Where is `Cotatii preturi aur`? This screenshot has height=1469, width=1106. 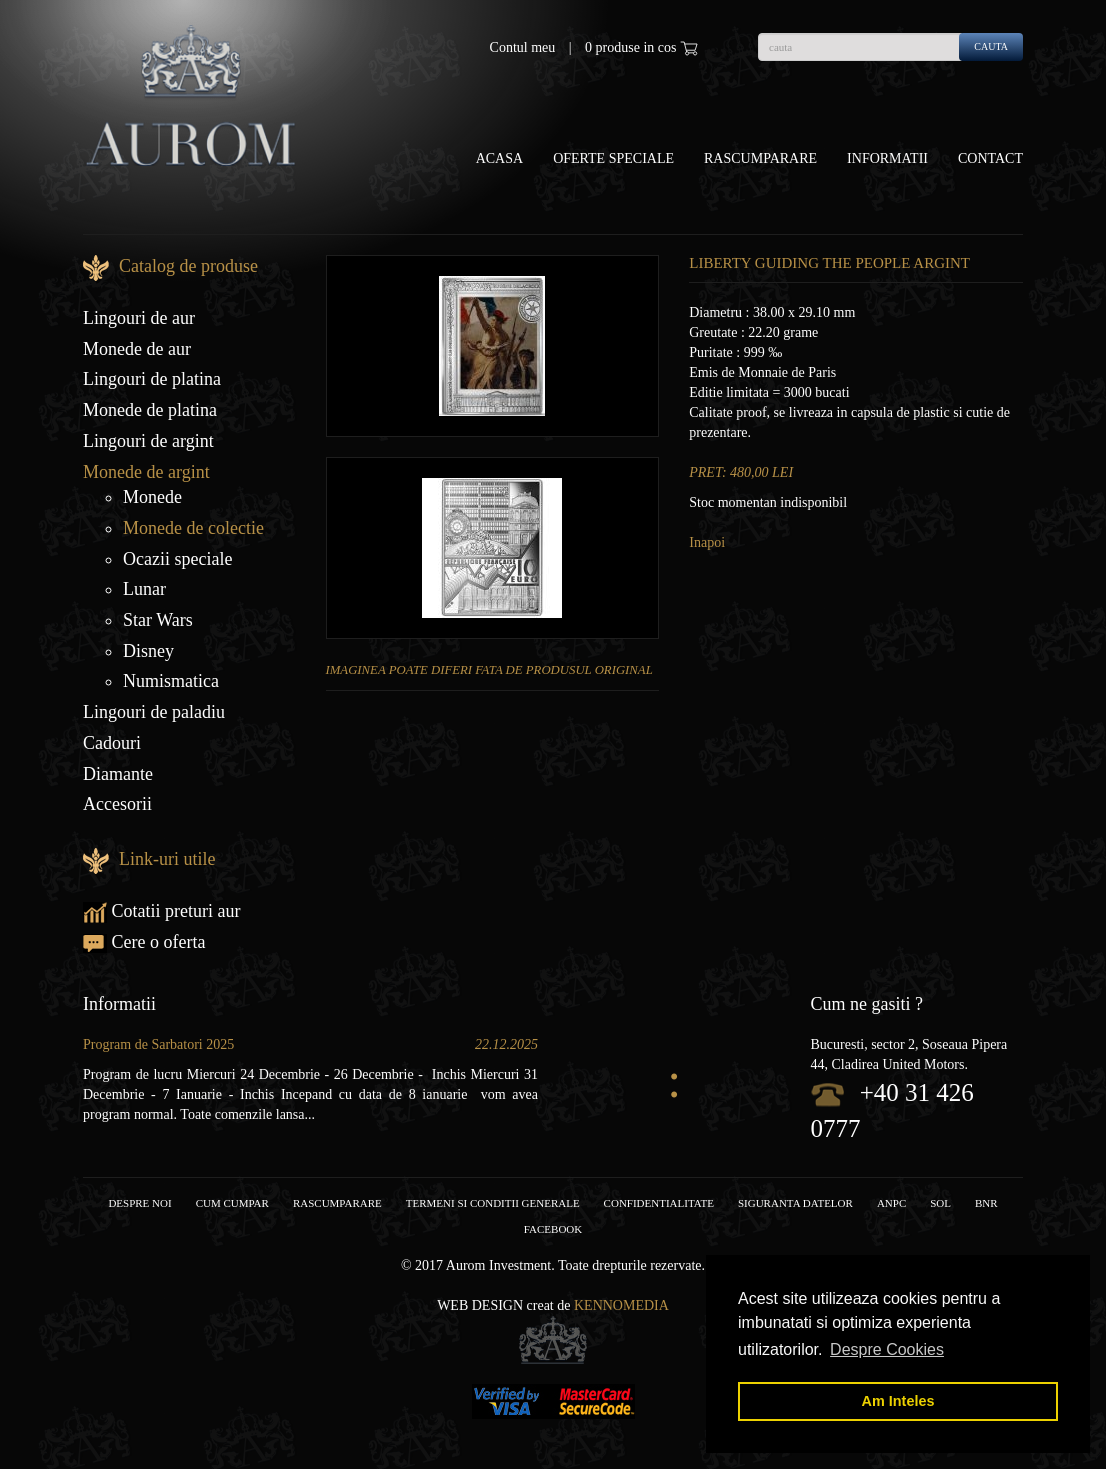 Cotatii preturi aur is located at coordinates (161, 911).